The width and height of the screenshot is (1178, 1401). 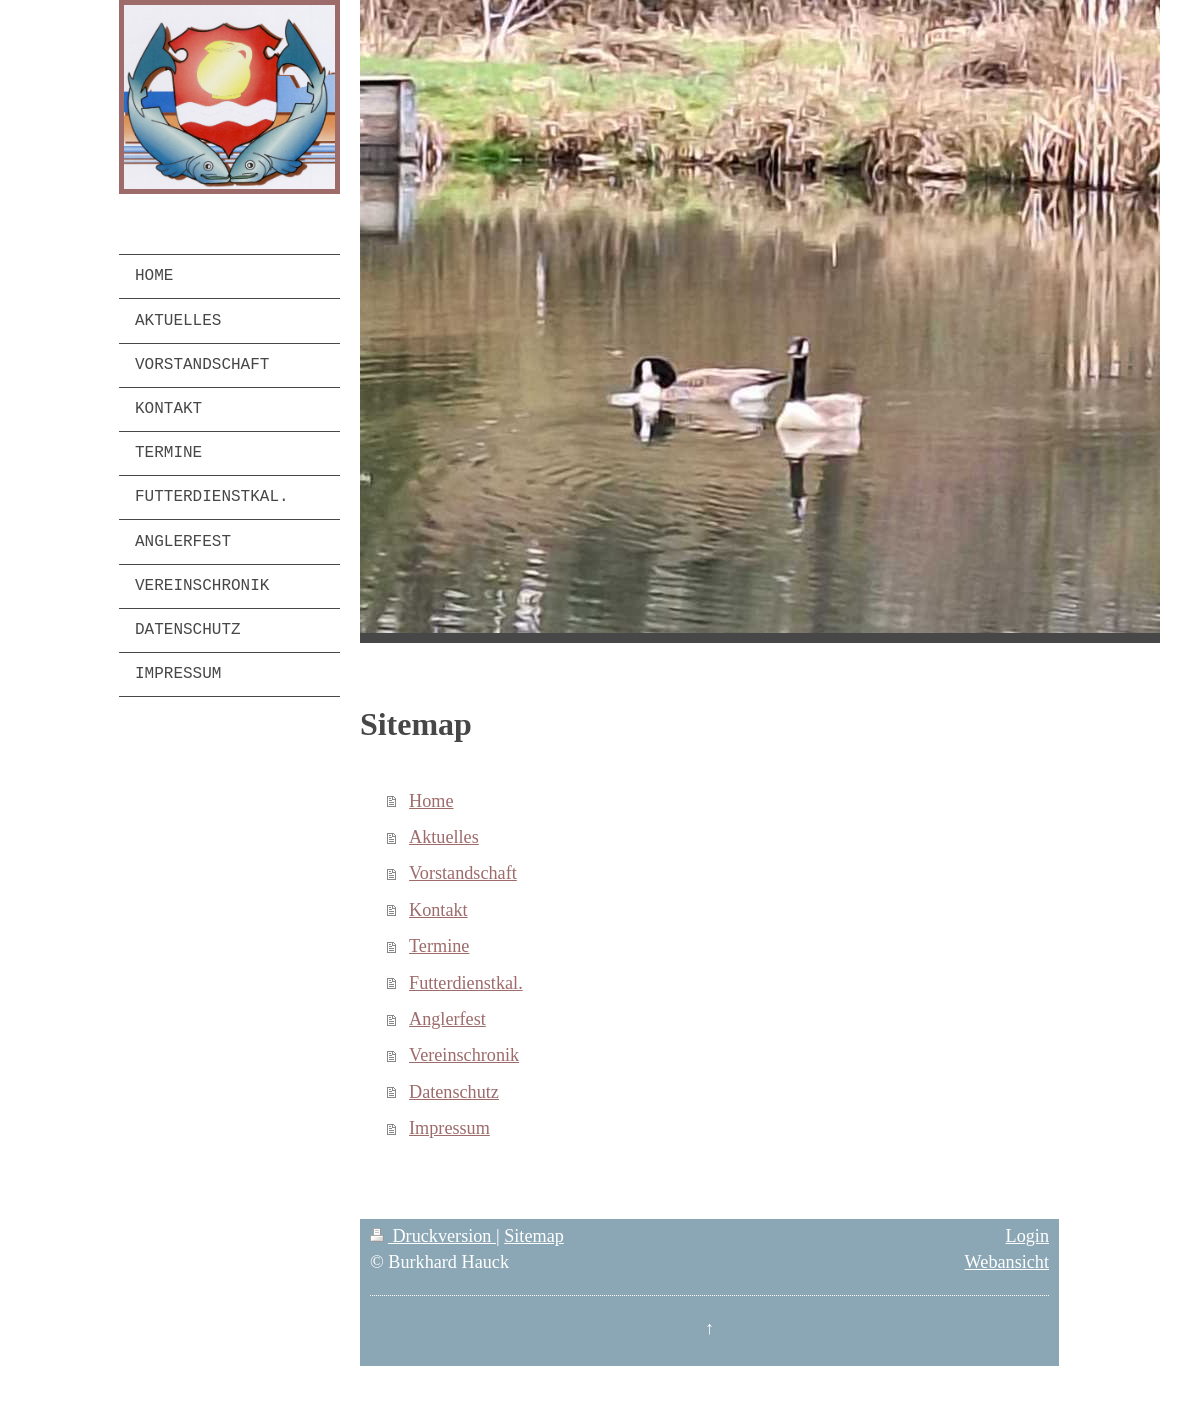 What do you see at coordinates (447, 1019) in the screenshot?
I see `Anglerfest` at bounding box center [447, 1019].